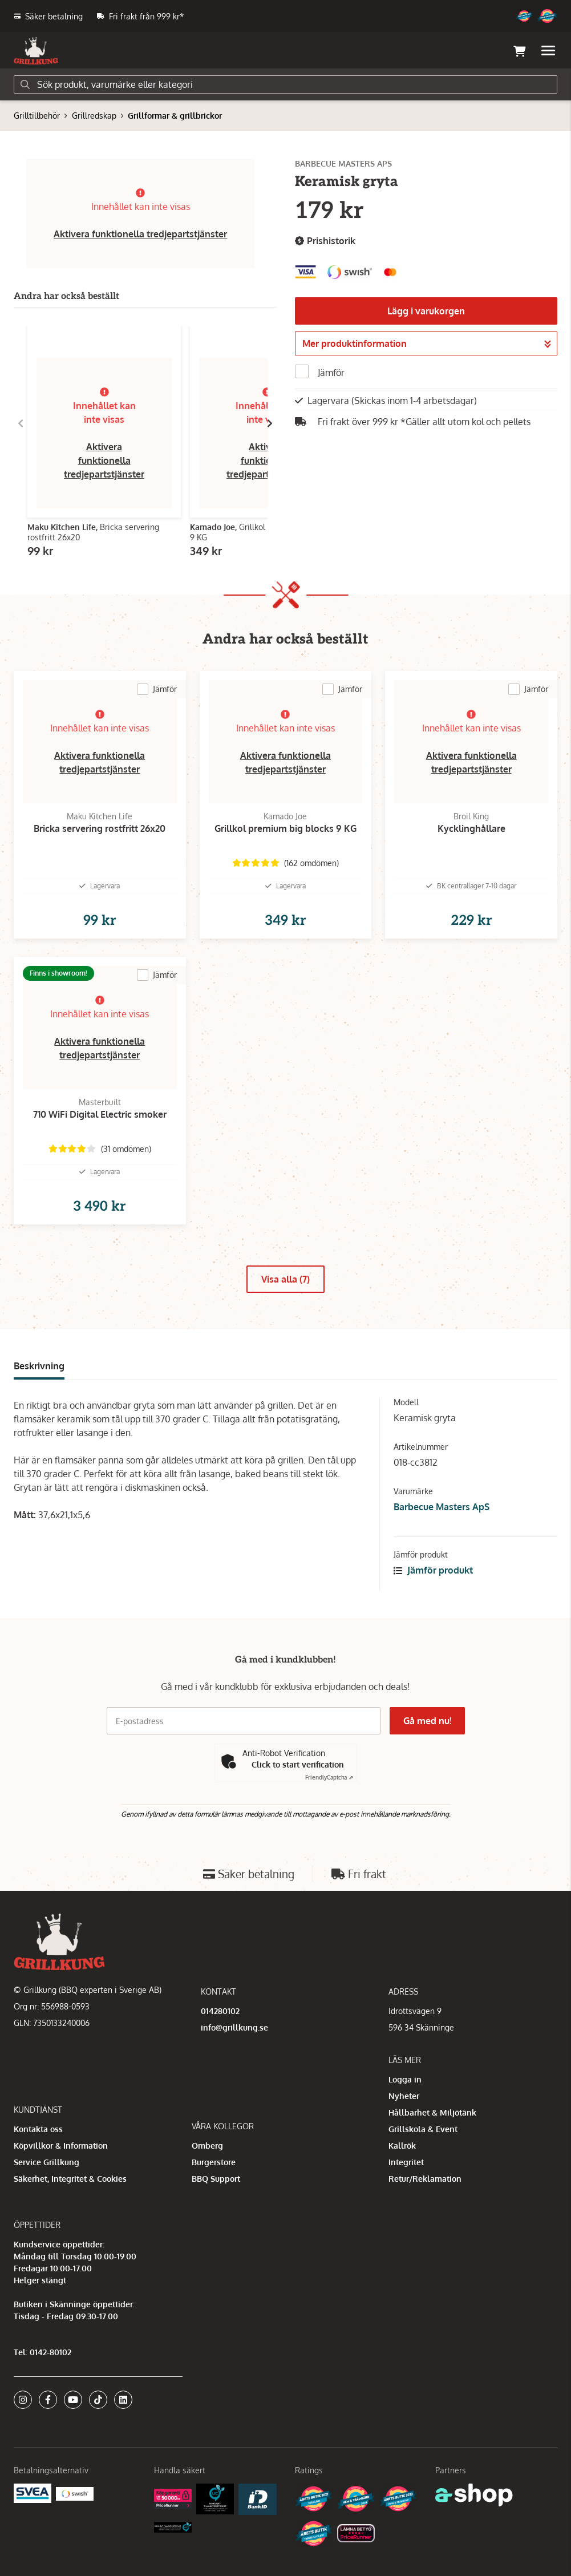 The width and height of the screenshot is (571, 2576). Describe the element at coordinates (441, 1507) in the screenshot. I see `Barbecue Masters ApS` at that location.